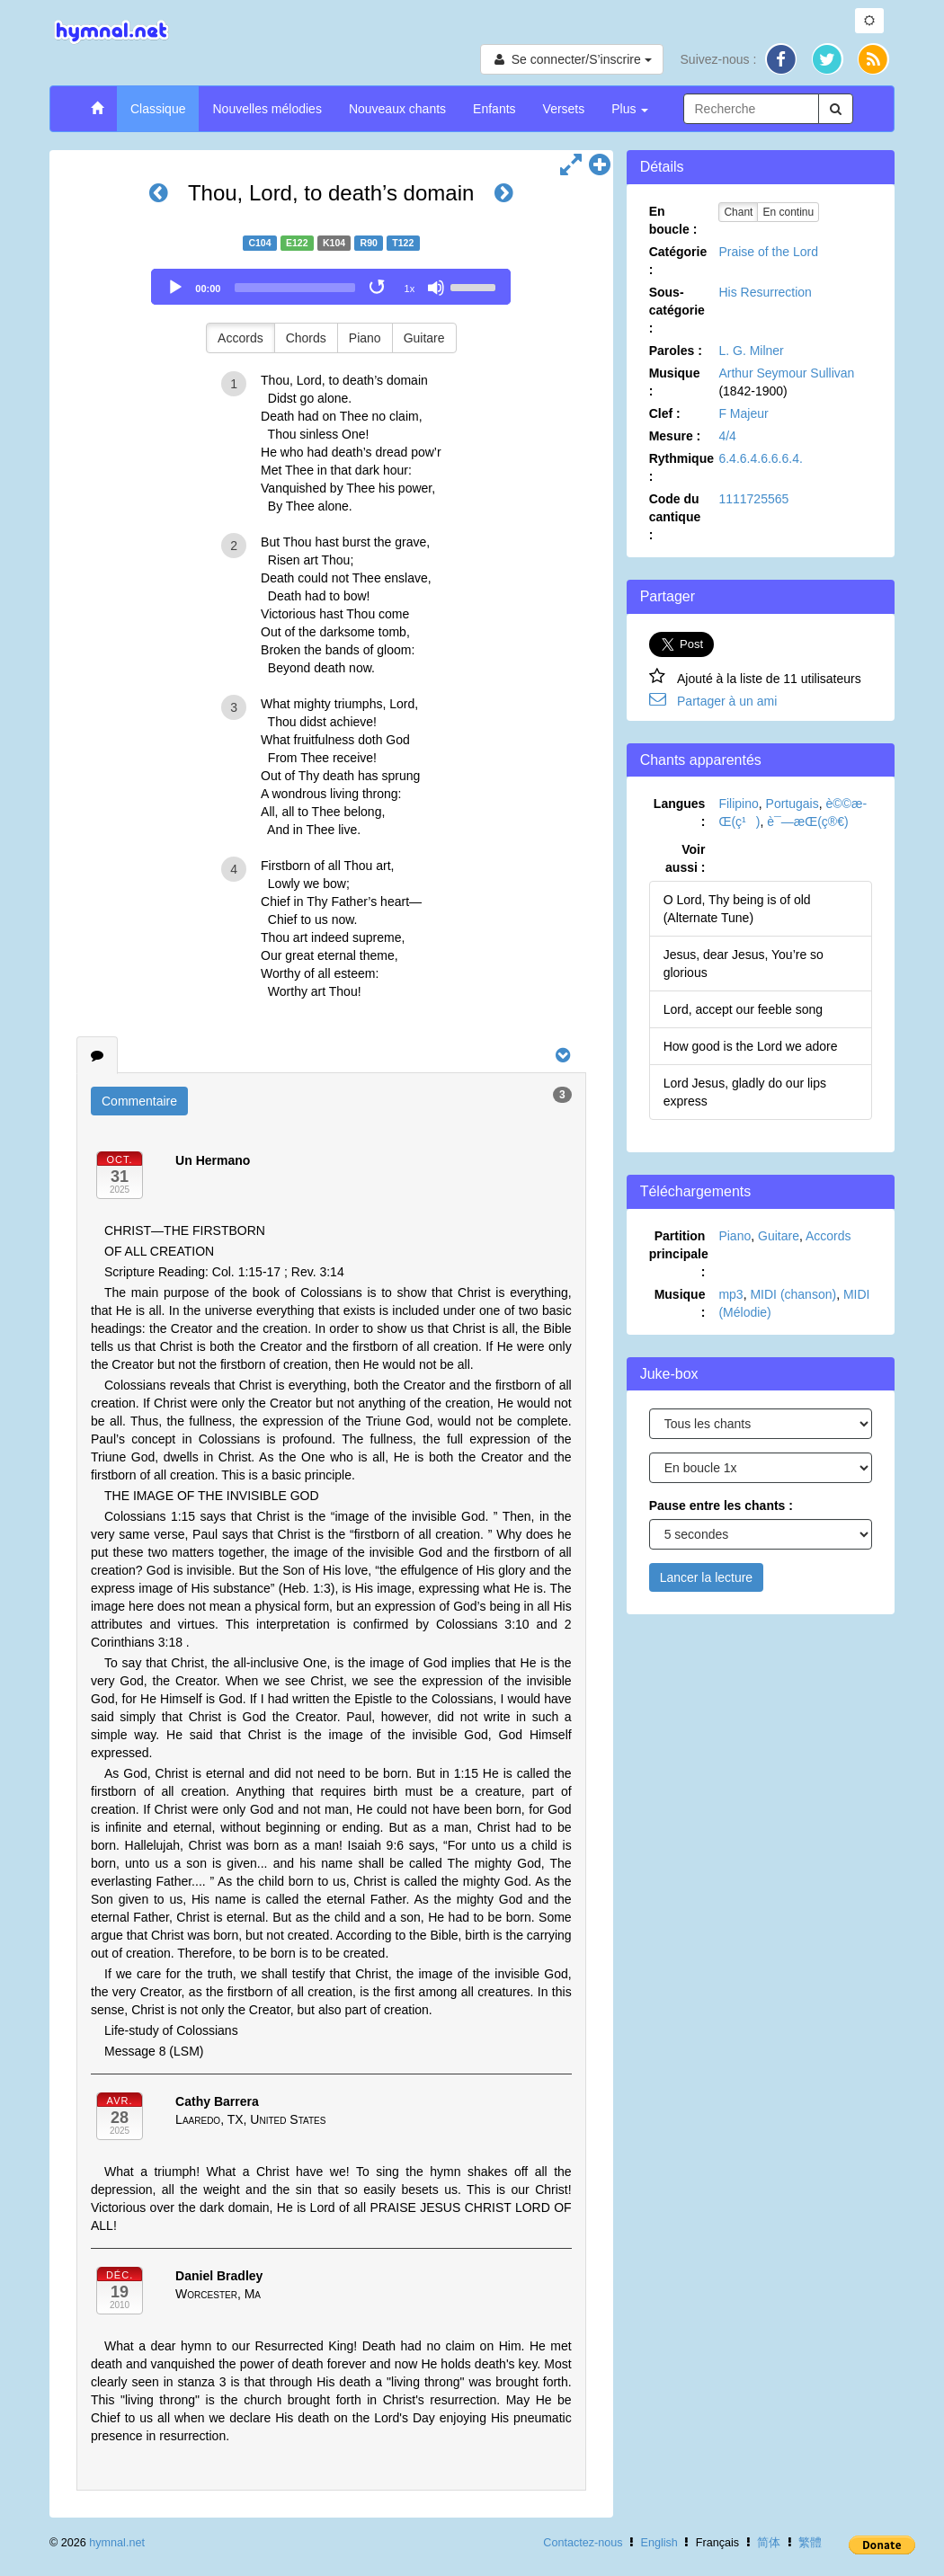  Describe the element at coordinates (582, 2542) in the screenshot. I see `Contactez-nous` at that location.